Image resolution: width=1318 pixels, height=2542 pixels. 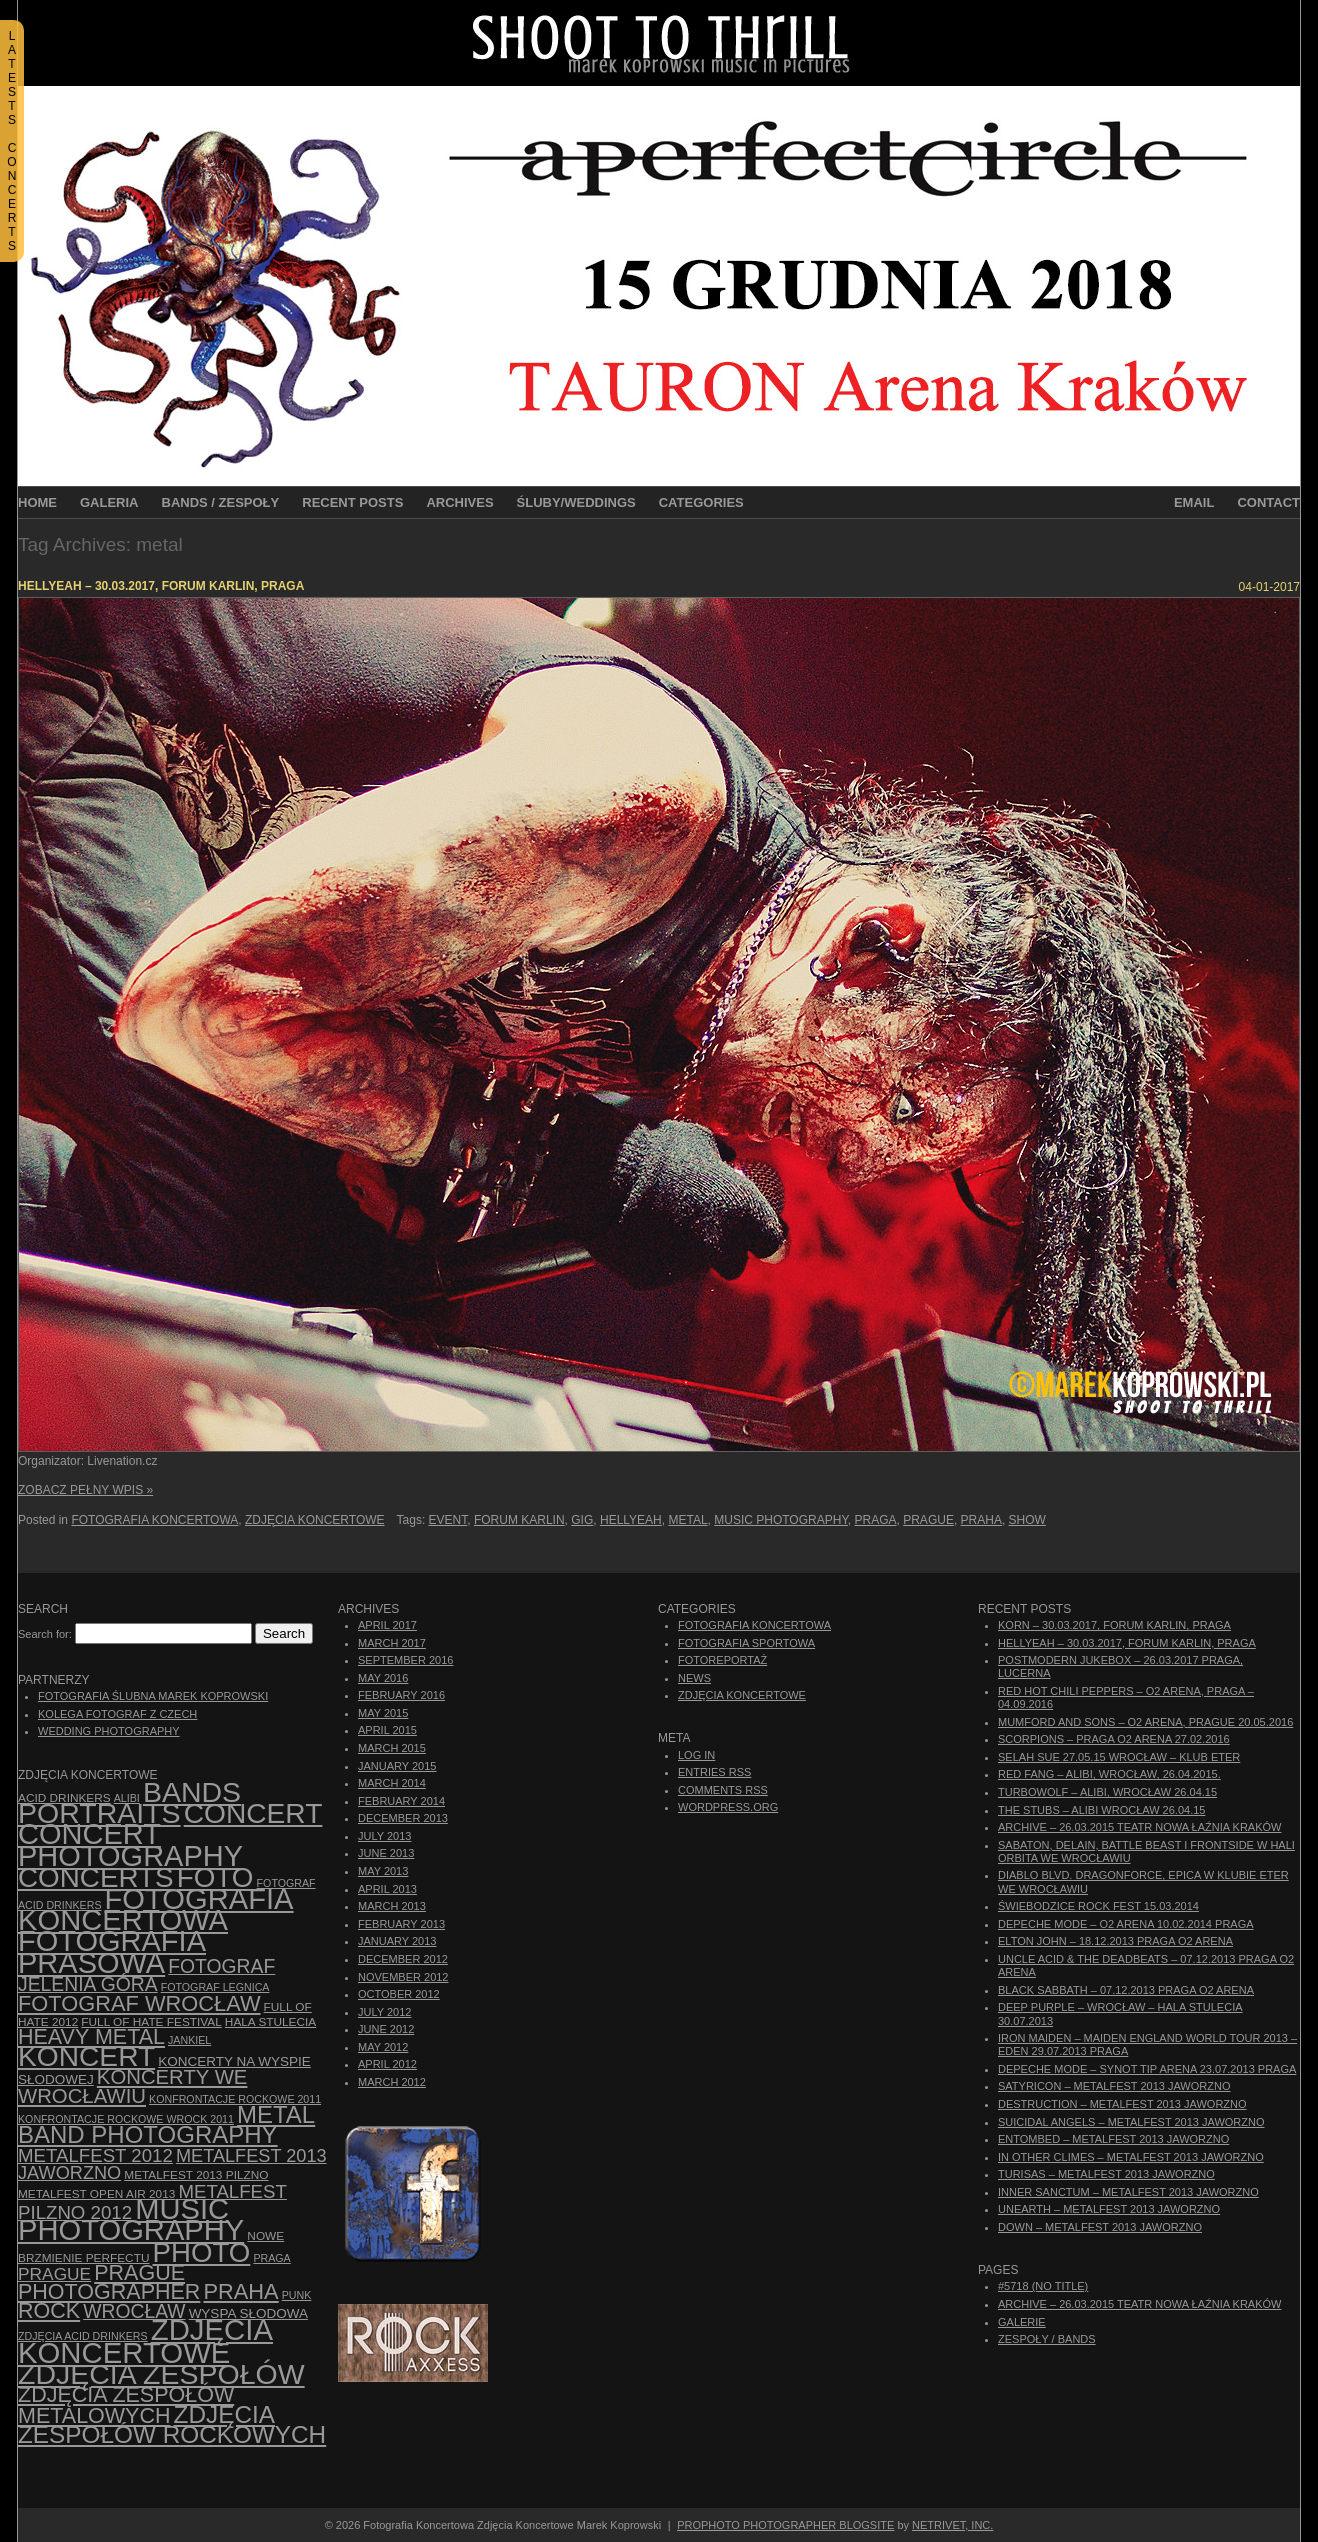 What do you see at coordinates (397, 1941) in the screenshot?
I see `January 2013` at bounding box center [397, 1941].